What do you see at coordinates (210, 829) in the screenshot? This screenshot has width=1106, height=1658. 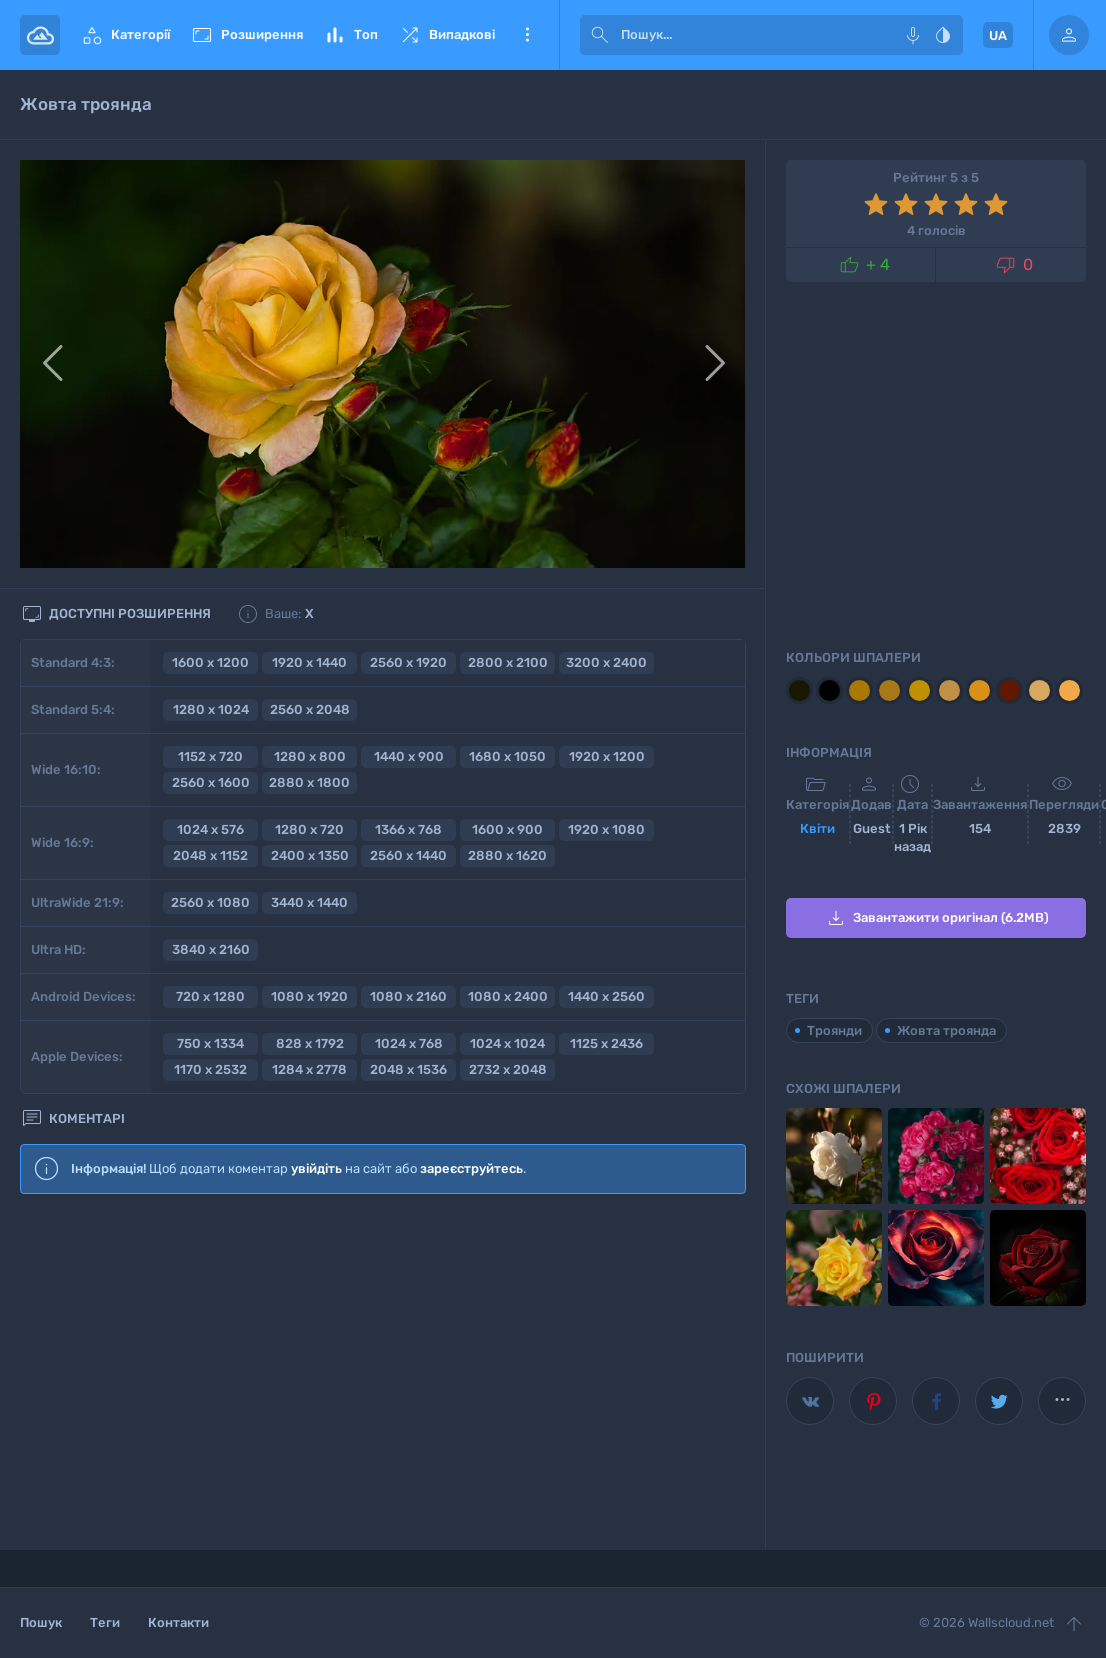 I see `1024 x 576` at bounding box center [210, 829].